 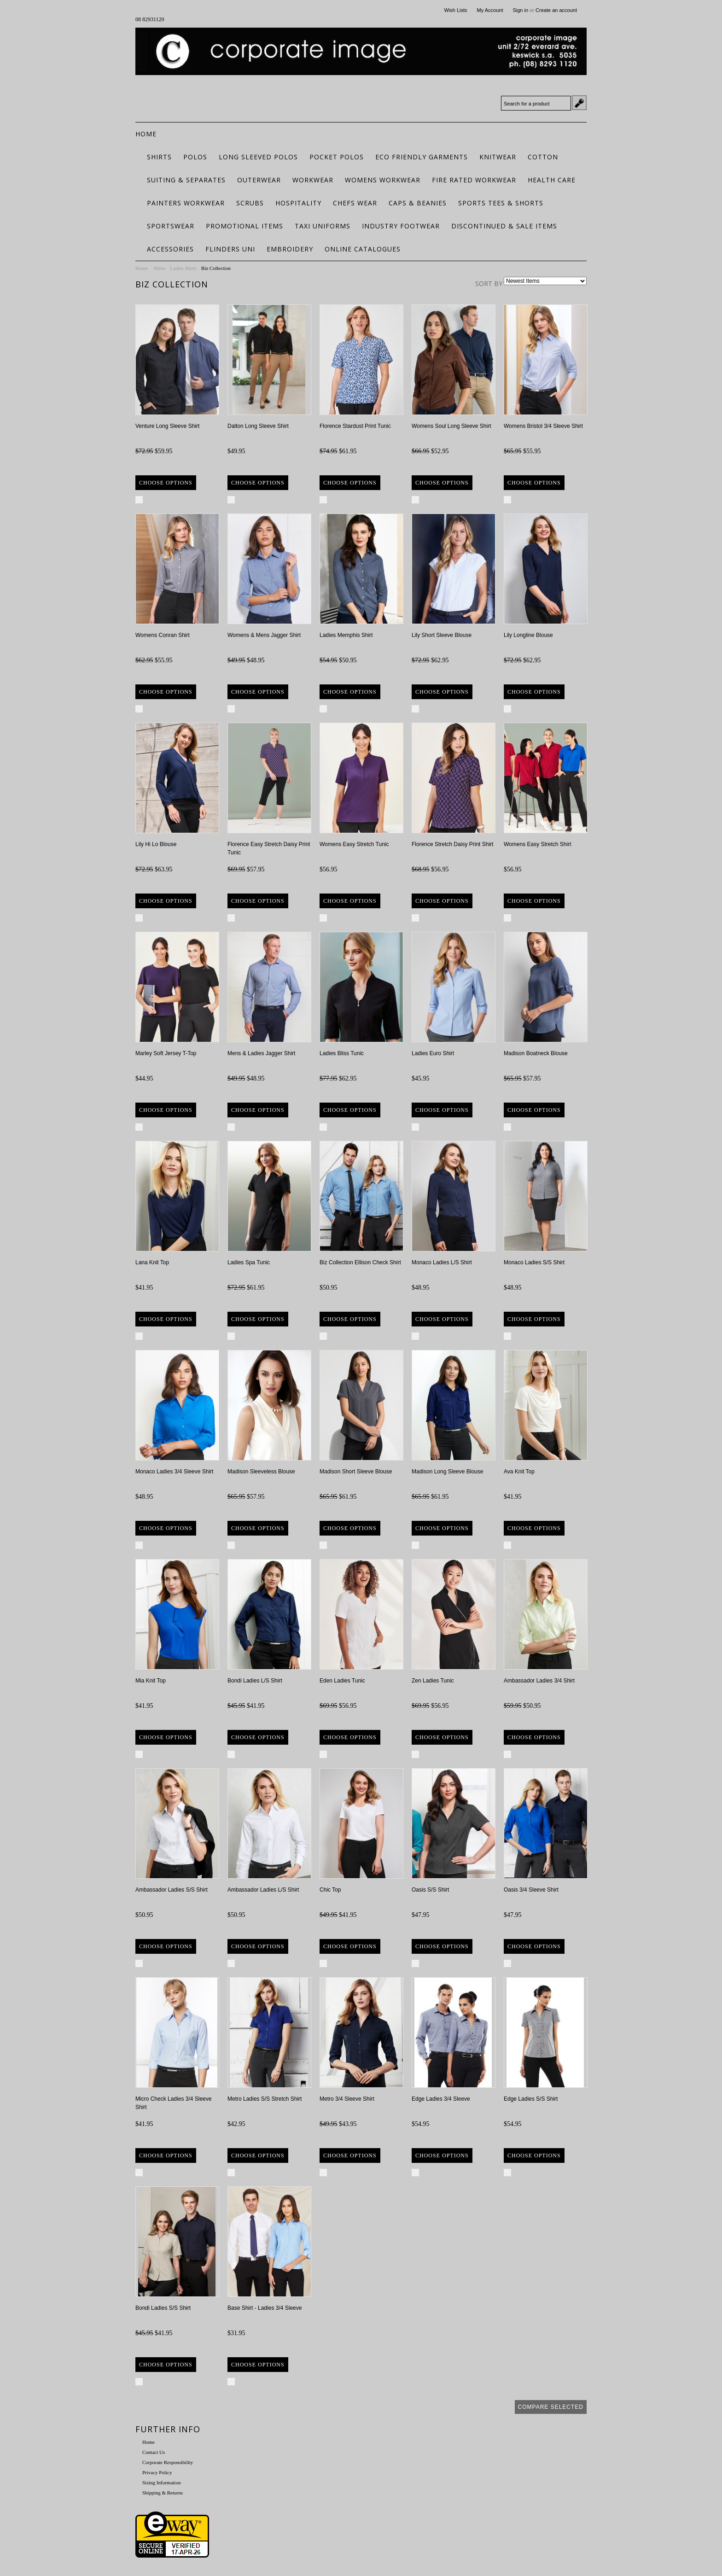 I want to click on Flinders Uni, so click(x=230, y=249).